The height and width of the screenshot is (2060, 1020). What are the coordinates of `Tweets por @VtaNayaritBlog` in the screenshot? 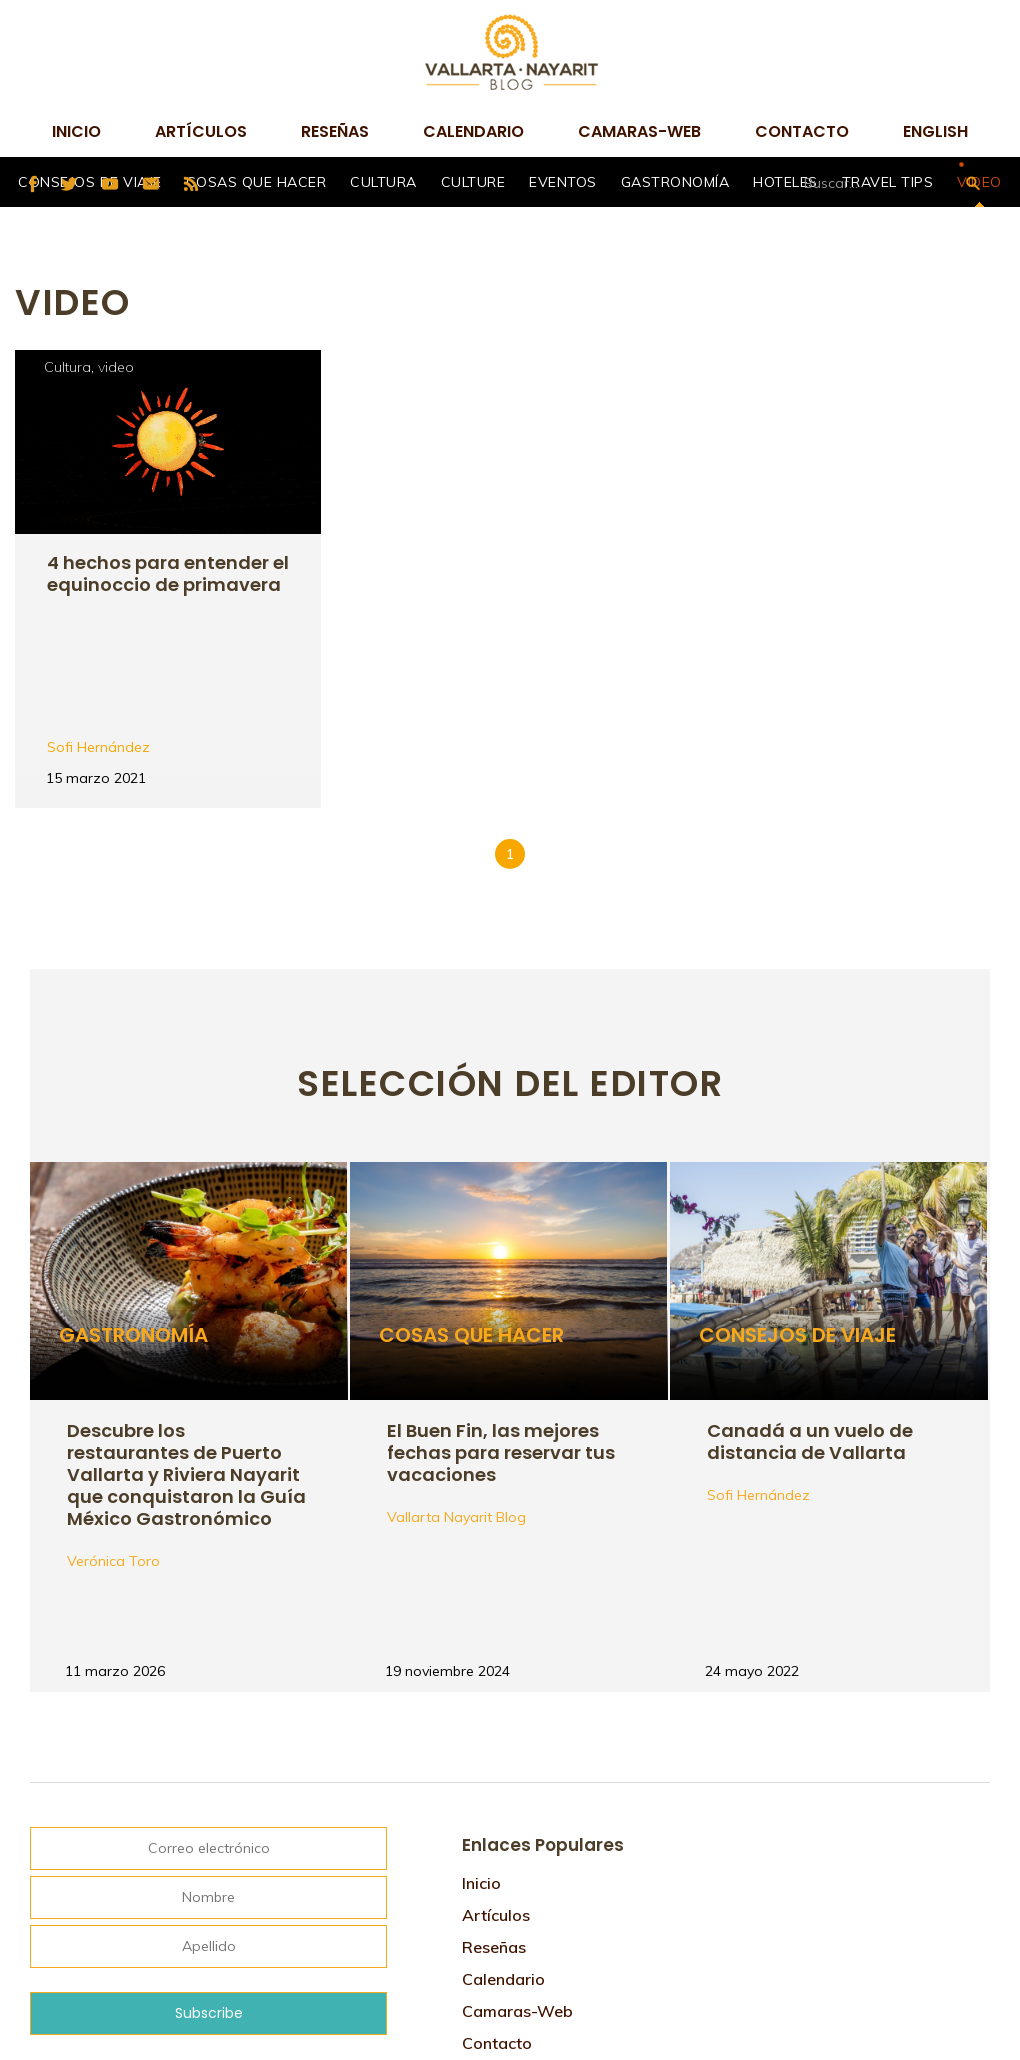 It's located at (823, 1700).